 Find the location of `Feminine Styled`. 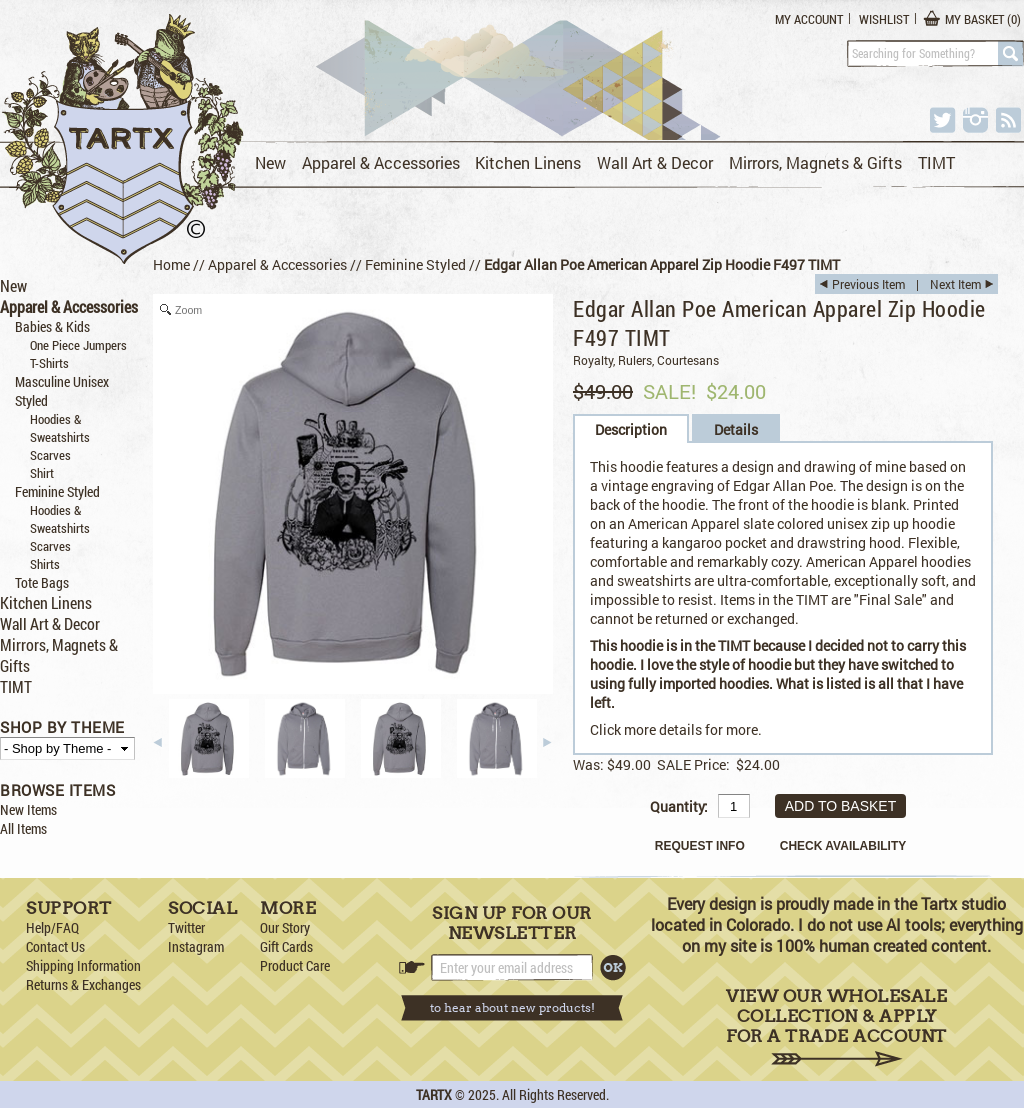

Feminine Styled is located at coordinates (57, 491).